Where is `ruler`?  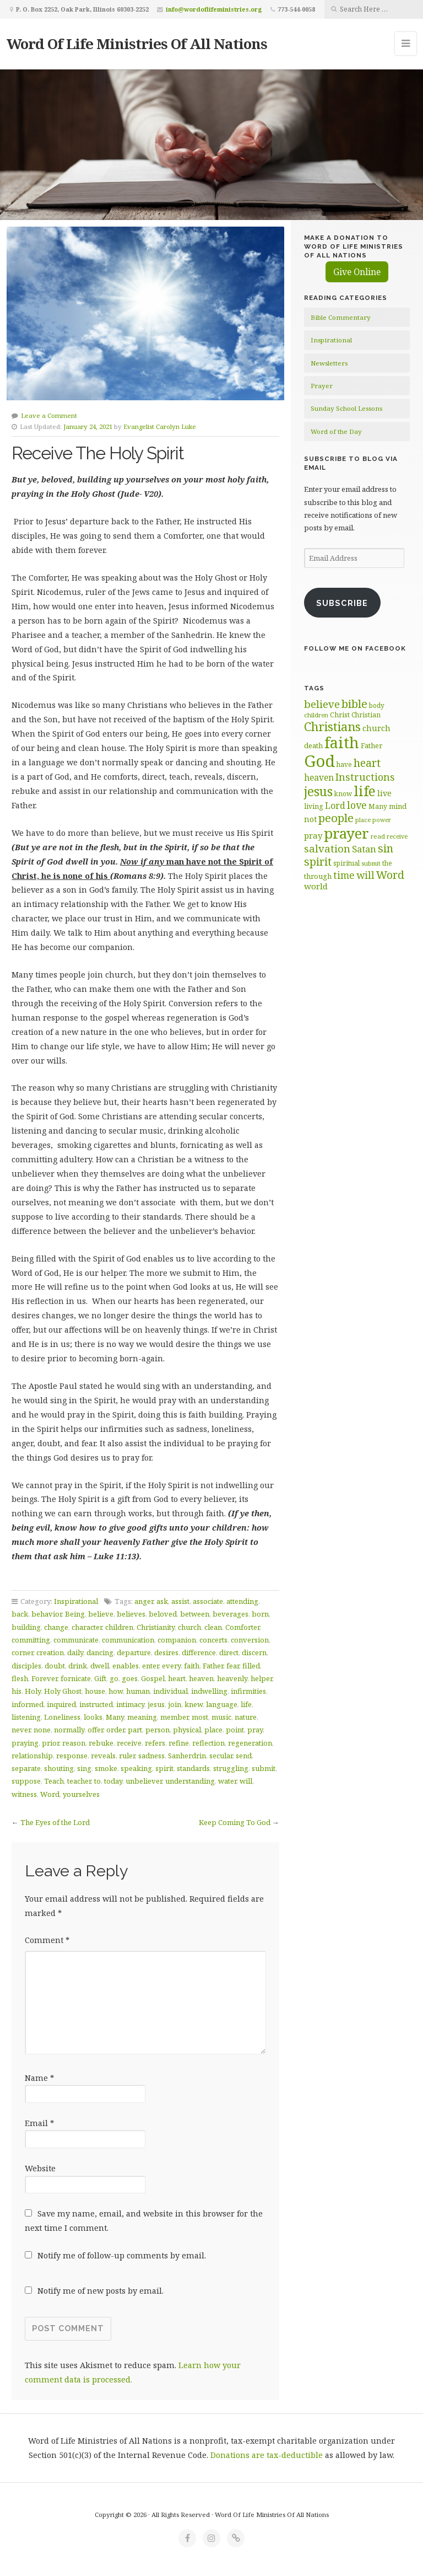 ruler is located at coordinates (127, 1756).